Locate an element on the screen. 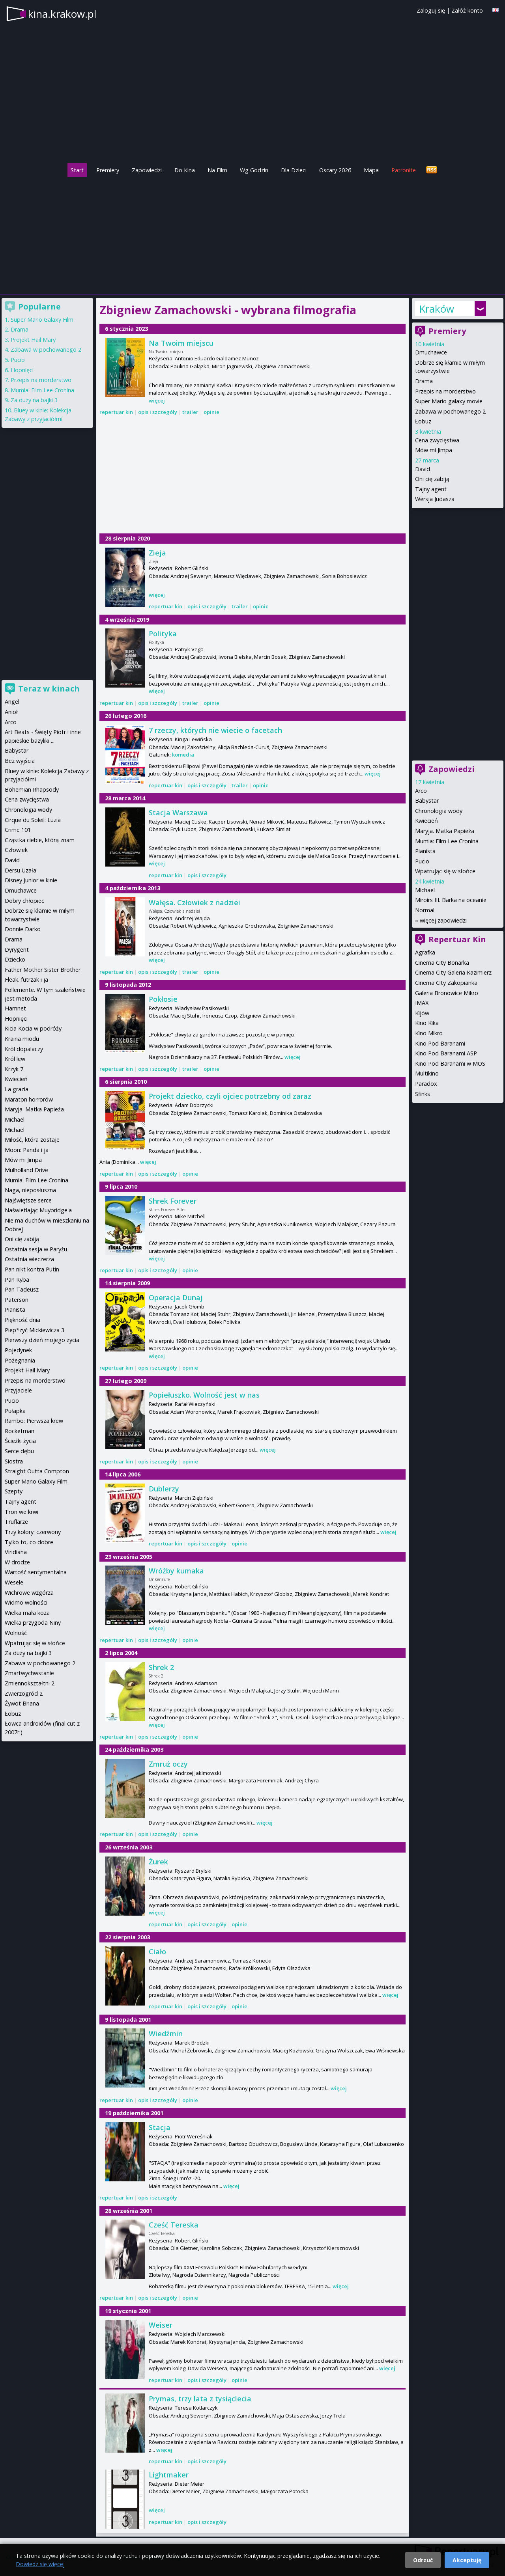 This screenshot has width=505, height=2576. Odrzuć is located at coordinates (423, 2560).